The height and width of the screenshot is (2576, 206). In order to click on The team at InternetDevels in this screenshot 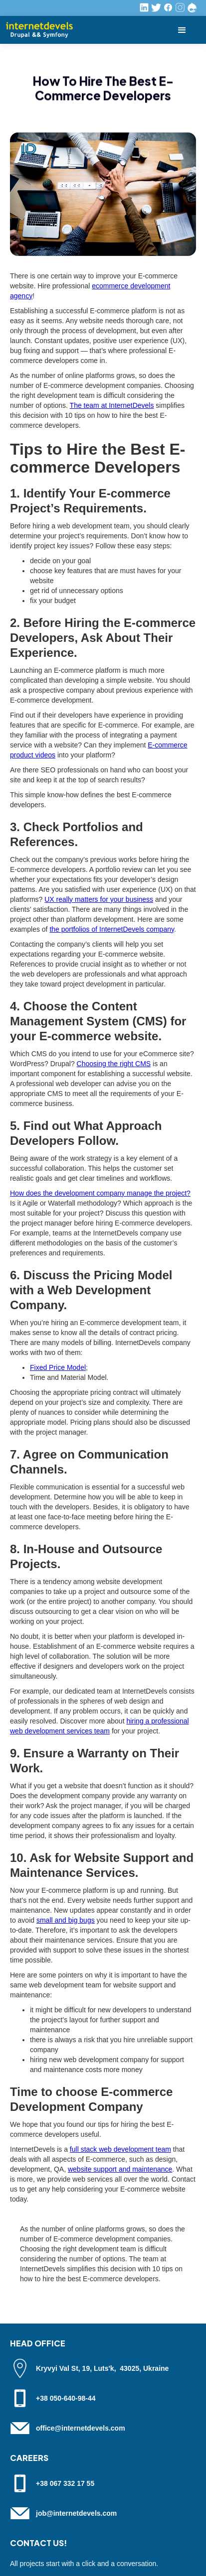, I will do `click(112, 405)`.